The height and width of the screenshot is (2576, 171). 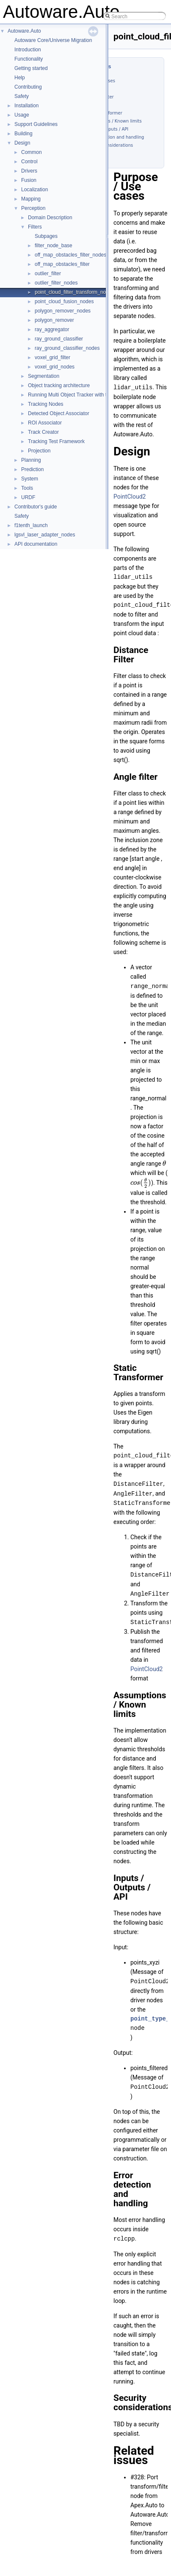 What do you see at coordinates (129, 496) in the screenshot?
I see `PointCloud2` at bounding box center [129, 496].